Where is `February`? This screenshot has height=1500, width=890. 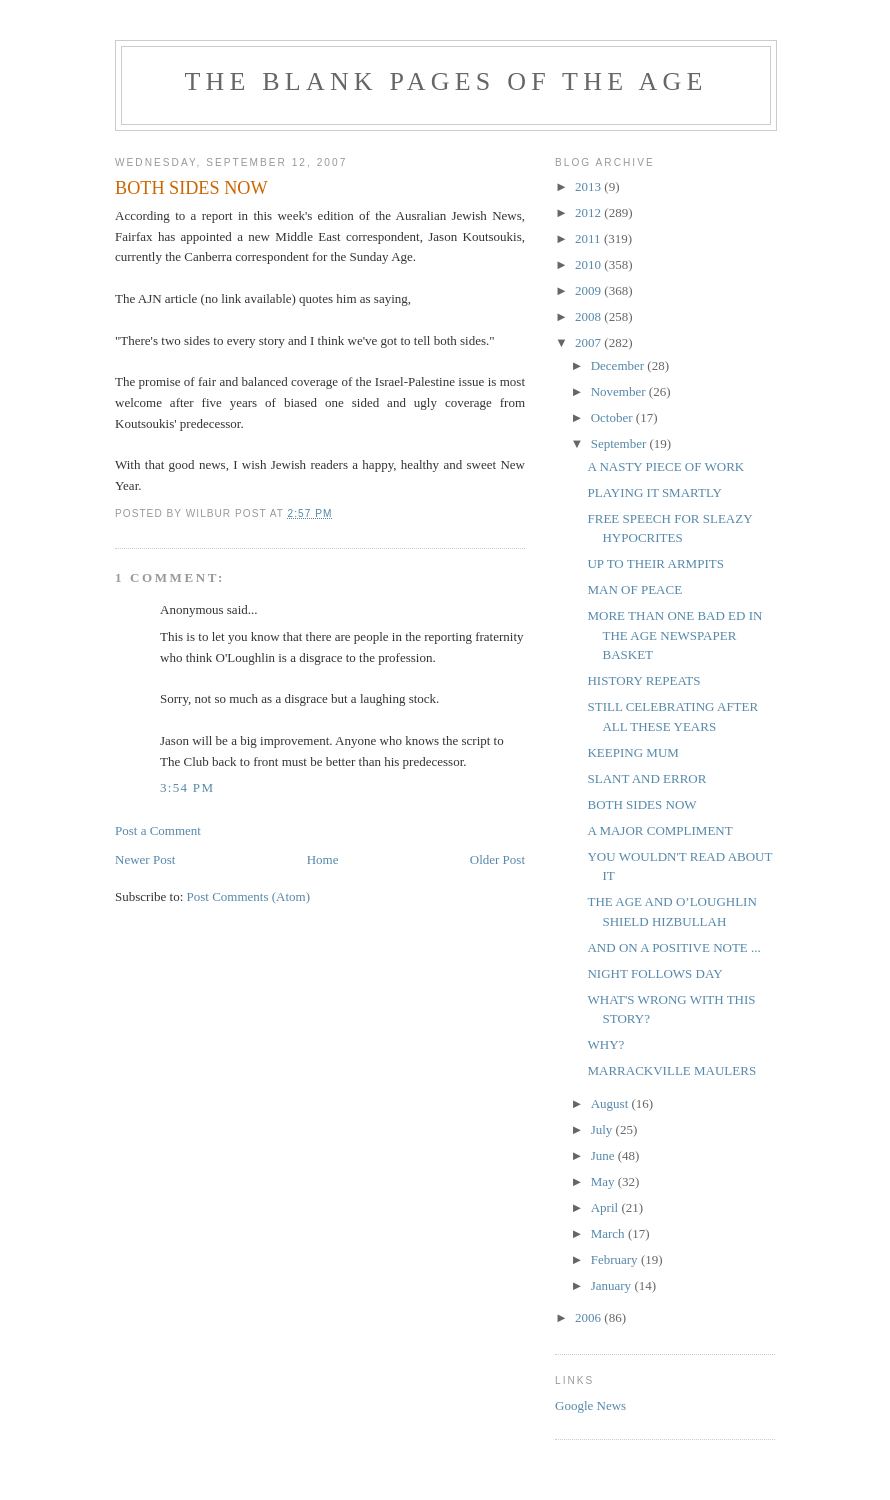 February is located at coordinates (616, 1259).